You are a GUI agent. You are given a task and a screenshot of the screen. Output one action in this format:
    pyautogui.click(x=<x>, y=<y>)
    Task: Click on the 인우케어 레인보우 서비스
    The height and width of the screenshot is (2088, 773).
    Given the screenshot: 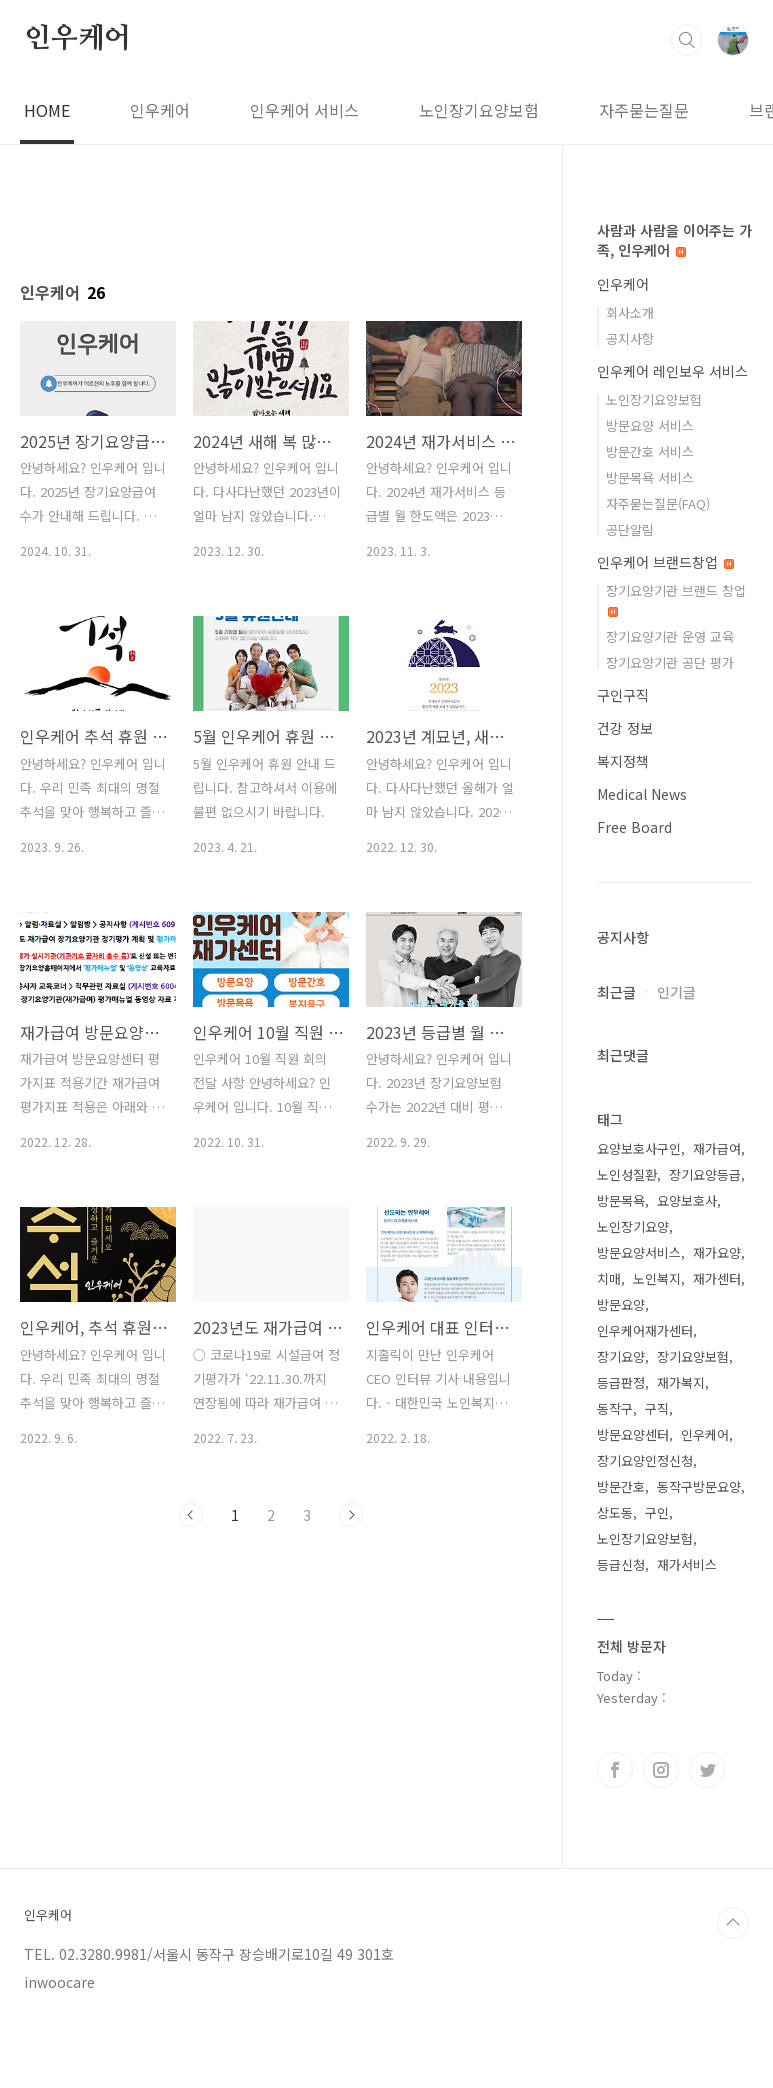 What is the action you would take?
    pyautogui.click(x=672, y=371)
    